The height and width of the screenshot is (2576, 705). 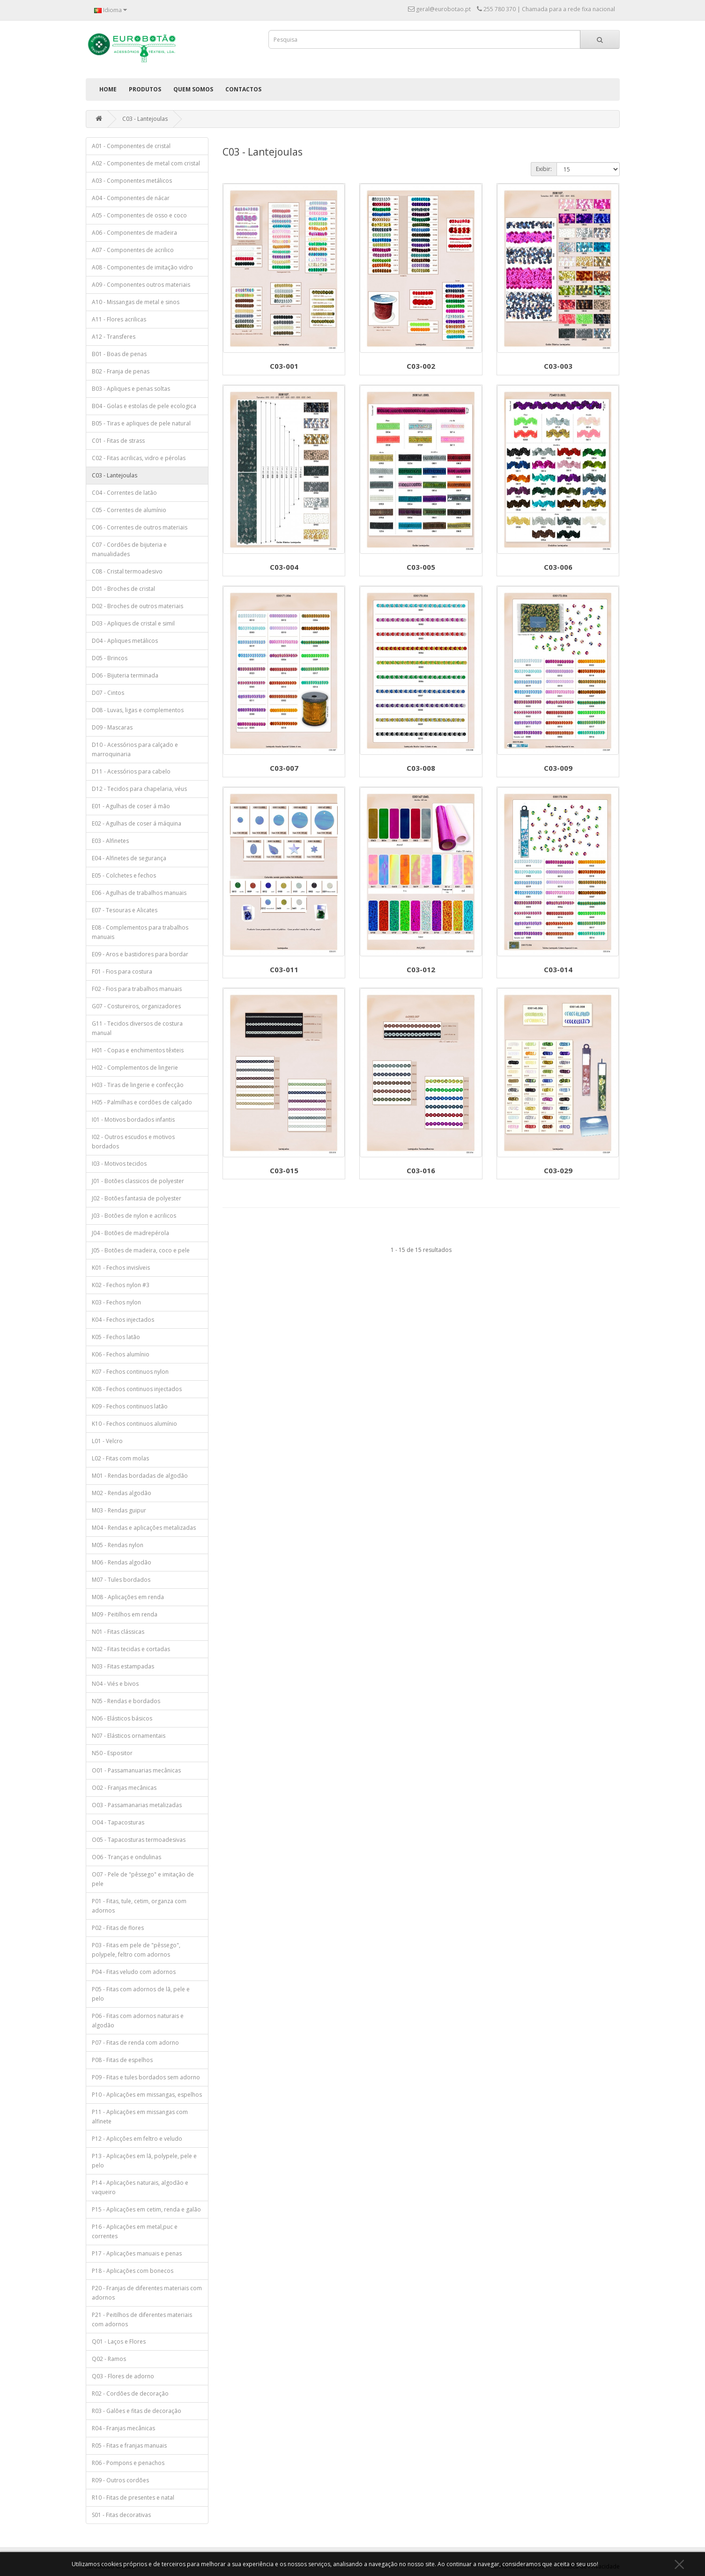 What do you see at coordinates (129, 549) in the screenshot?
I see `C07 - Cordões de bijuteria e manualidades` at bounding box center [129, 549].